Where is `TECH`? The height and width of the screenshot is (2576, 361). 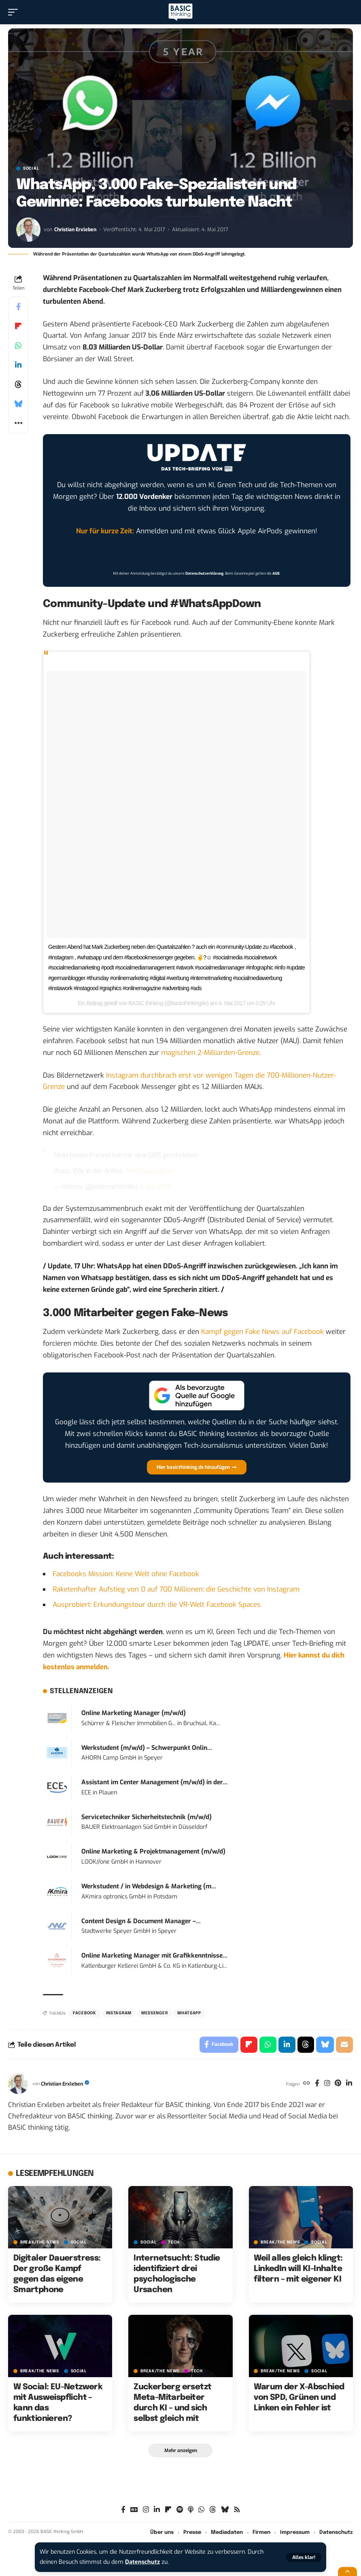
TECH is located at coordinates (174, 2242).